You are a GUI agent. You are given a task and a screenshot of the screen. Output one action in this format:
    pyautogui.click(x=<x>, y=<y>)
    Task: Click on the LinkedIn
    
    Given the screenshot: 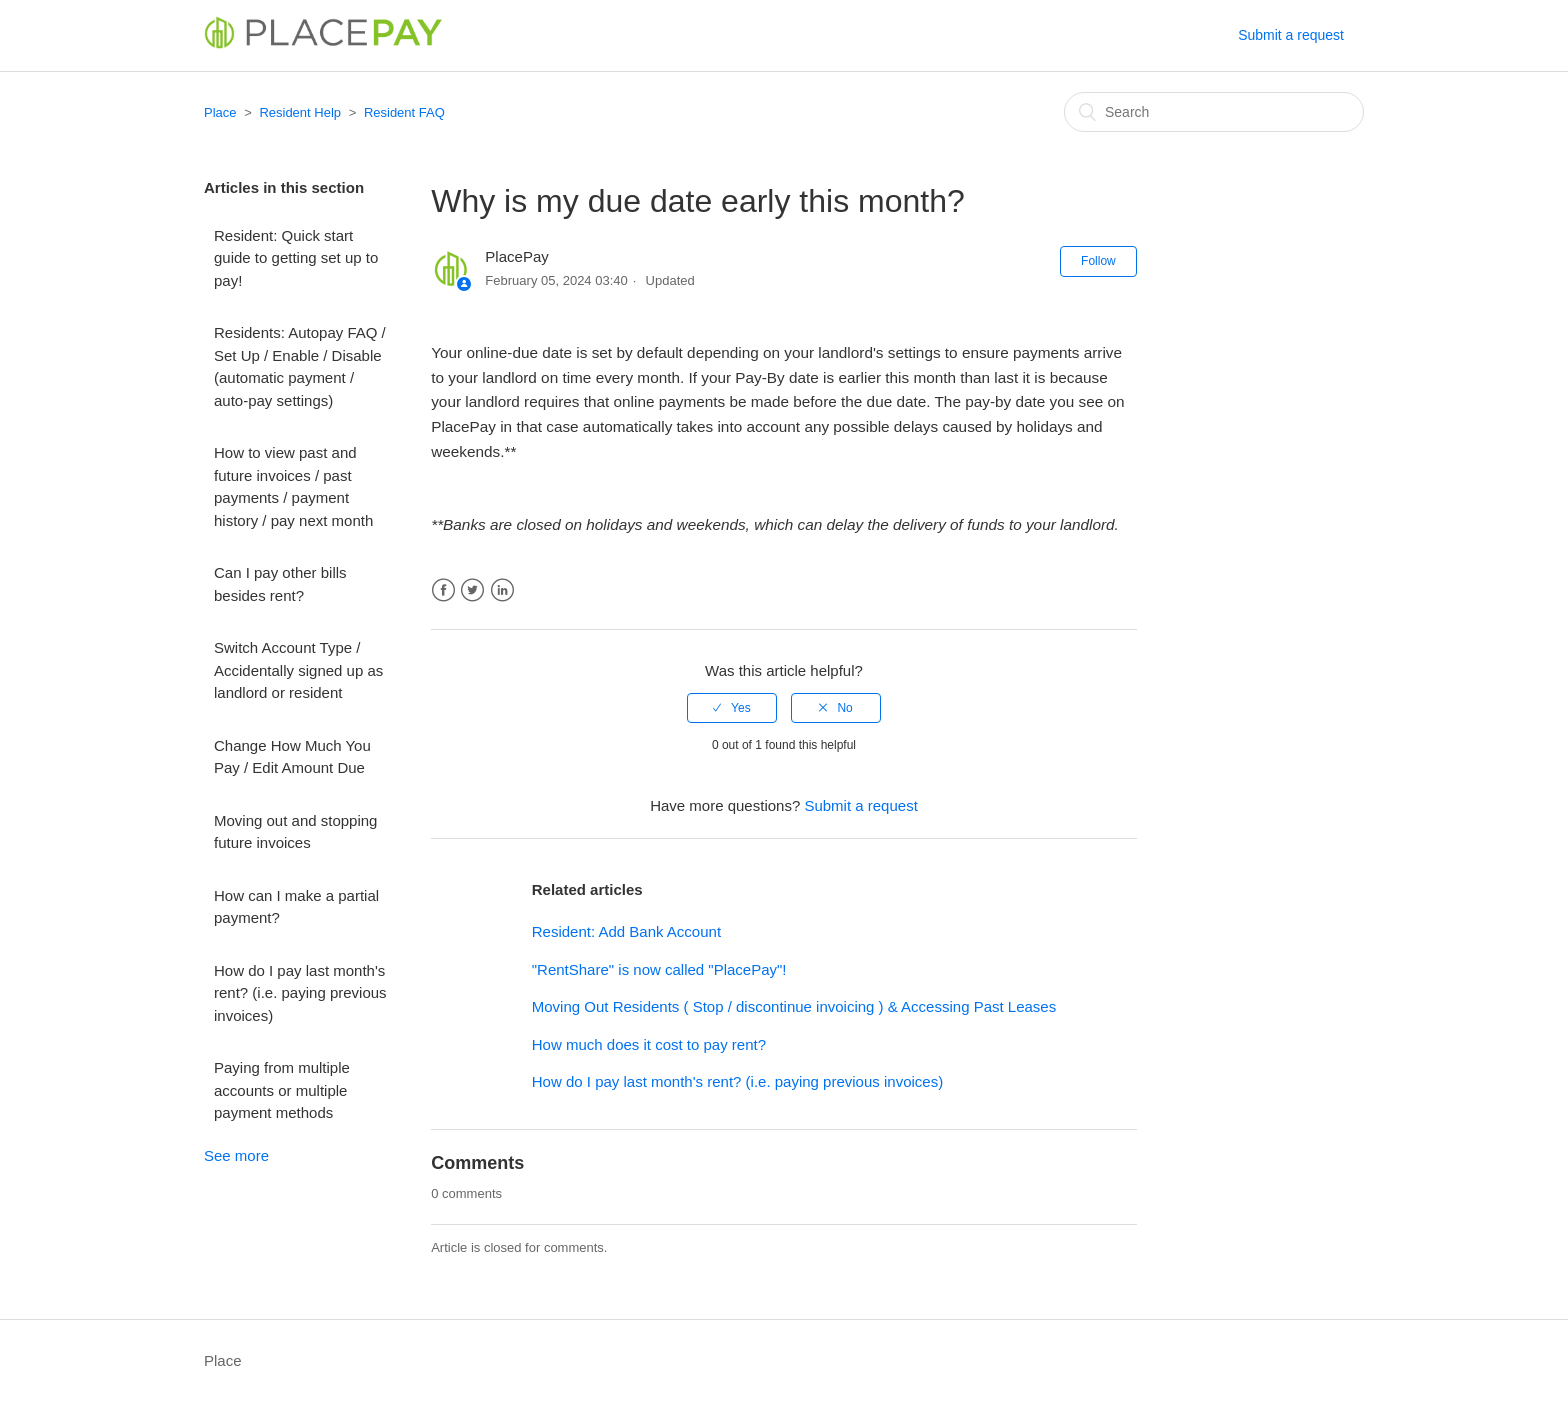 What is the action you would take?
    pyautogui.click(x=502, y=590)
    